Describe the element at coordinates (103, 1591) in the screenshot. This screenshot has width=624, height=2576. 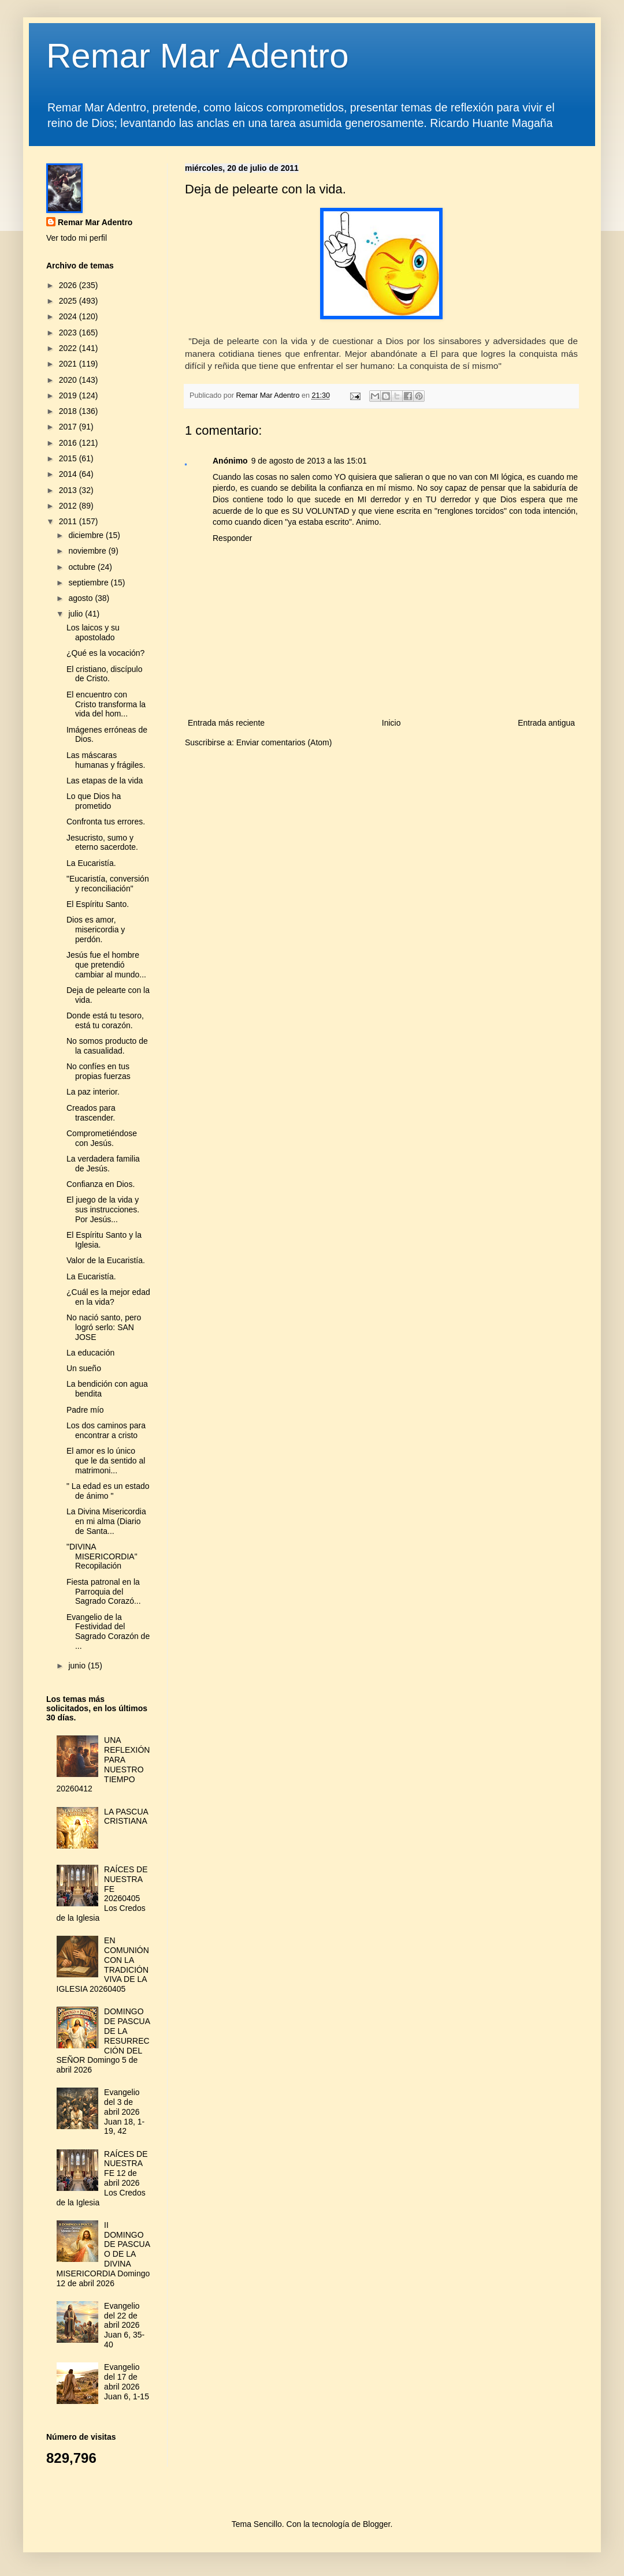
I see `Fiesta patronal en la Parroquia del Sagrado Corazó...` at that location.